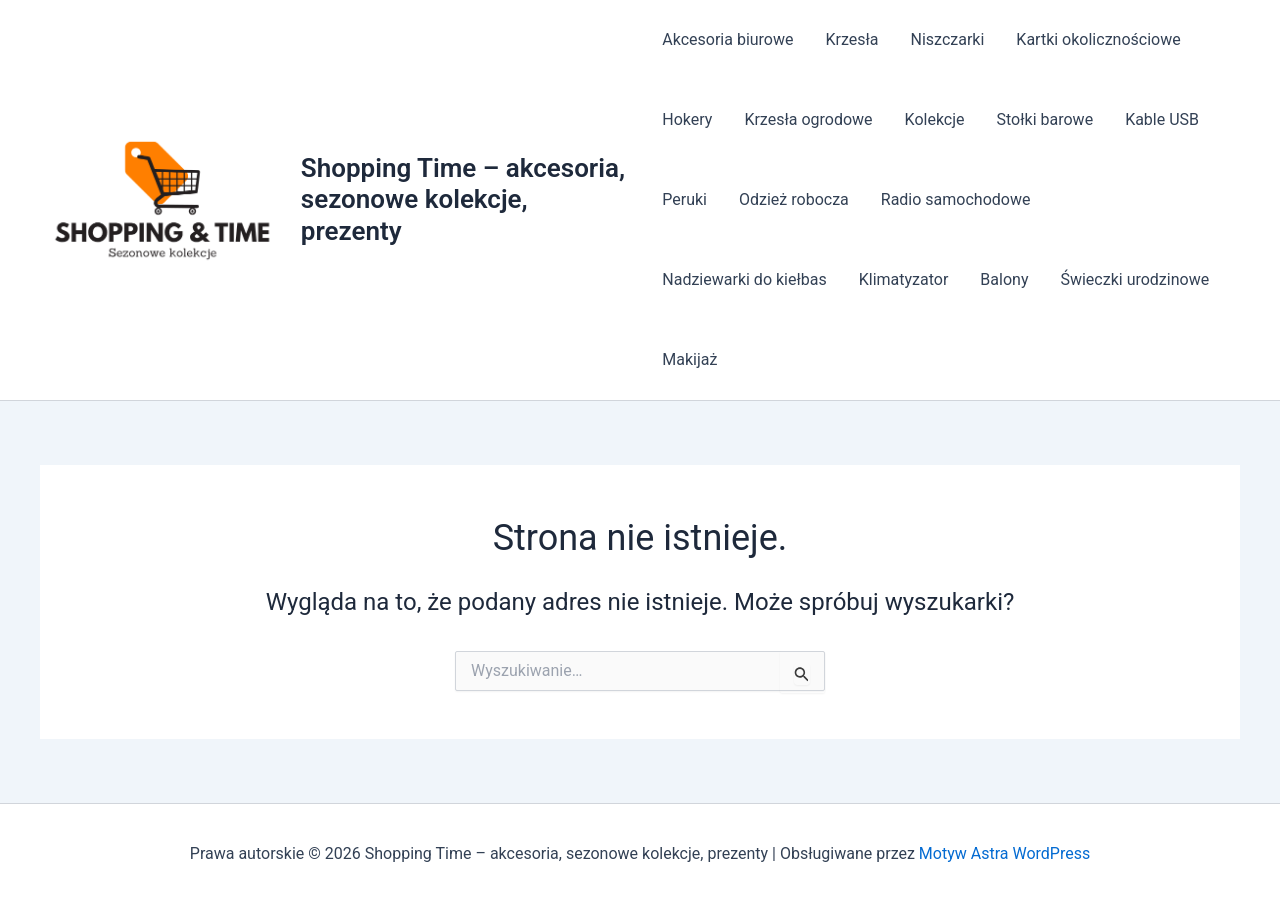 Image resolution: width=1280 pixels, height=904 pixels. I want to click on Akcesoria biurowe, so click(727, 39).